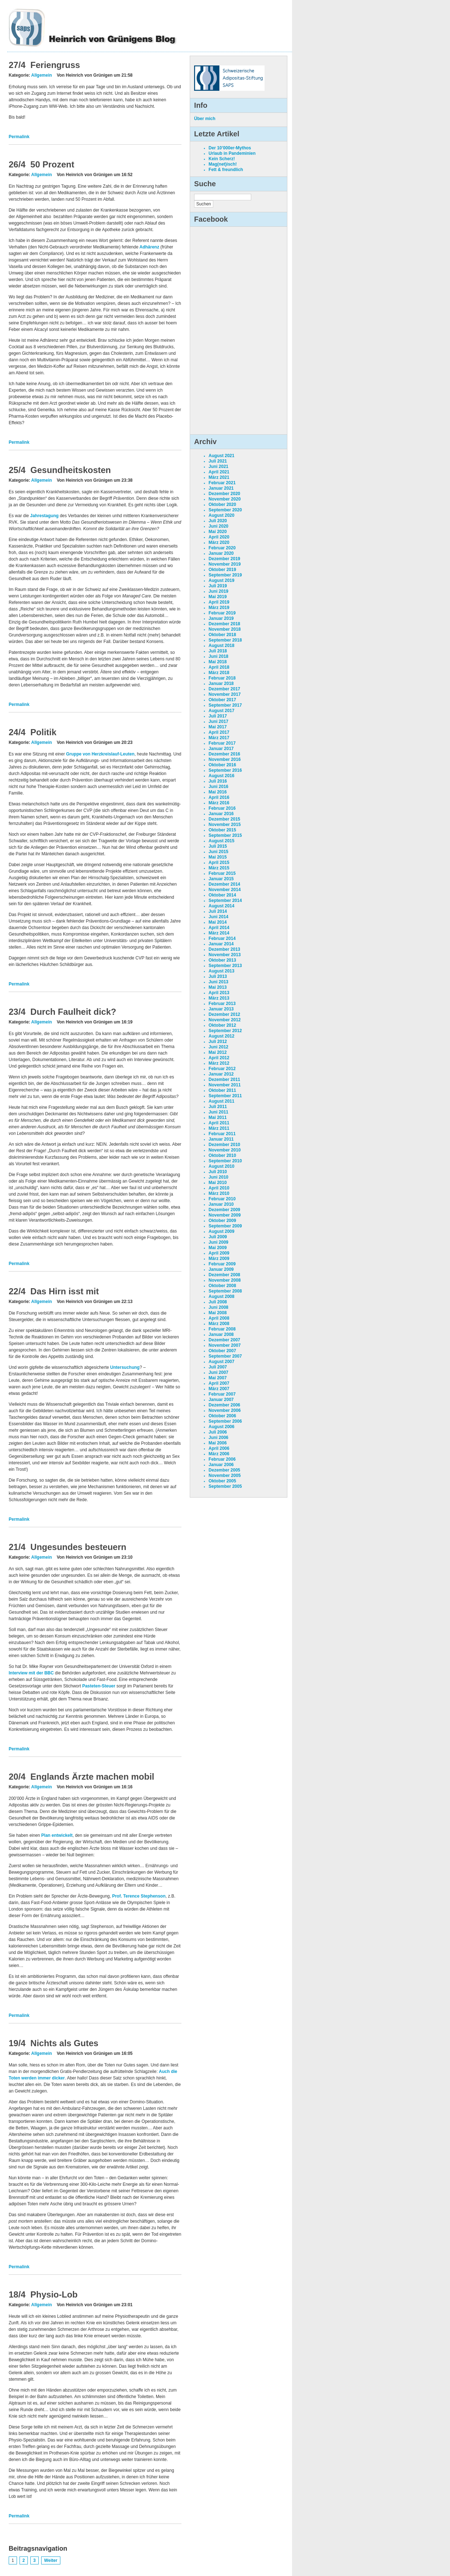 This screenshot has height=2576, width=450. I want to click on November 2008, so click(225, 1280).